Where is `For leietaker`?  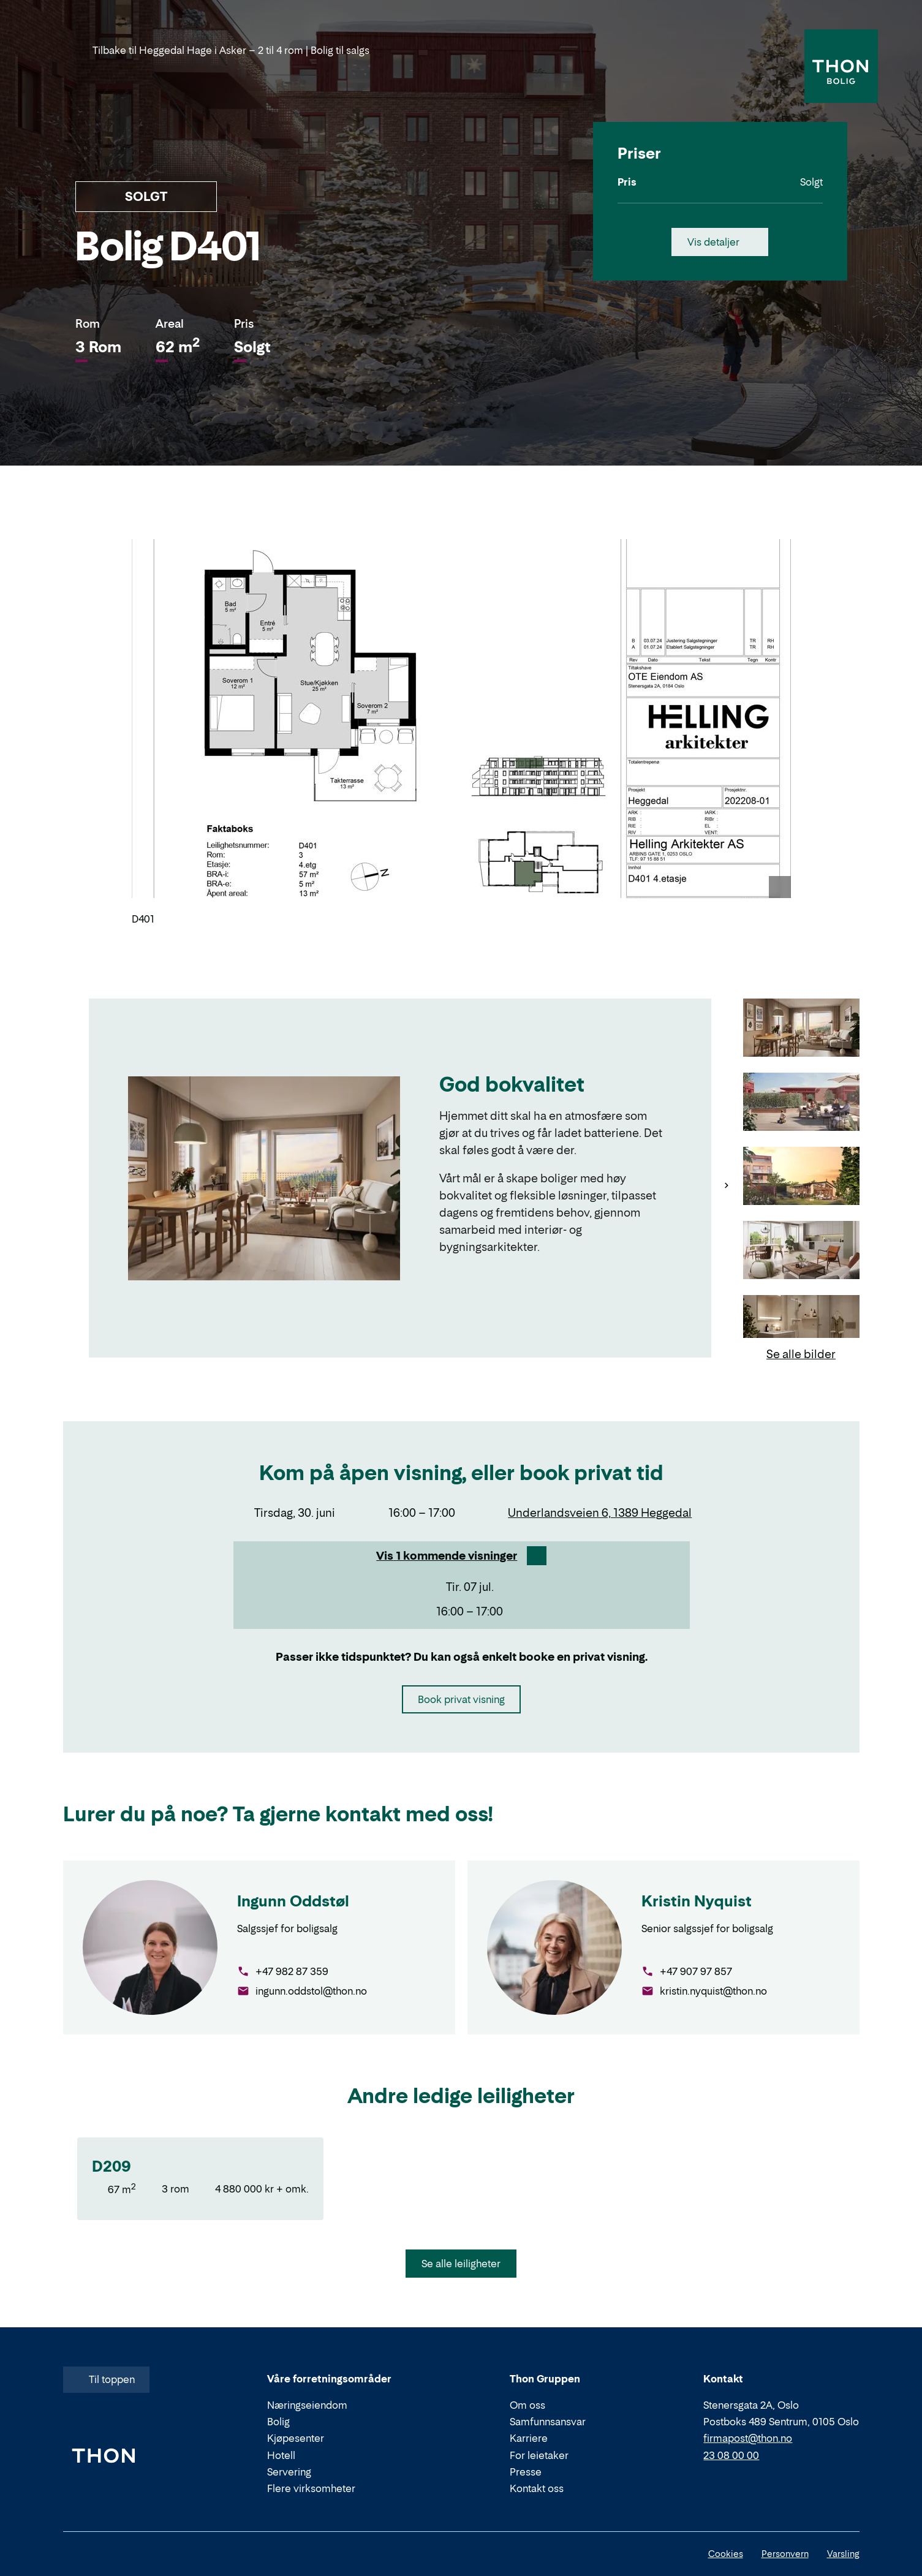
For leietaker is located at coordinates (539, 2455).